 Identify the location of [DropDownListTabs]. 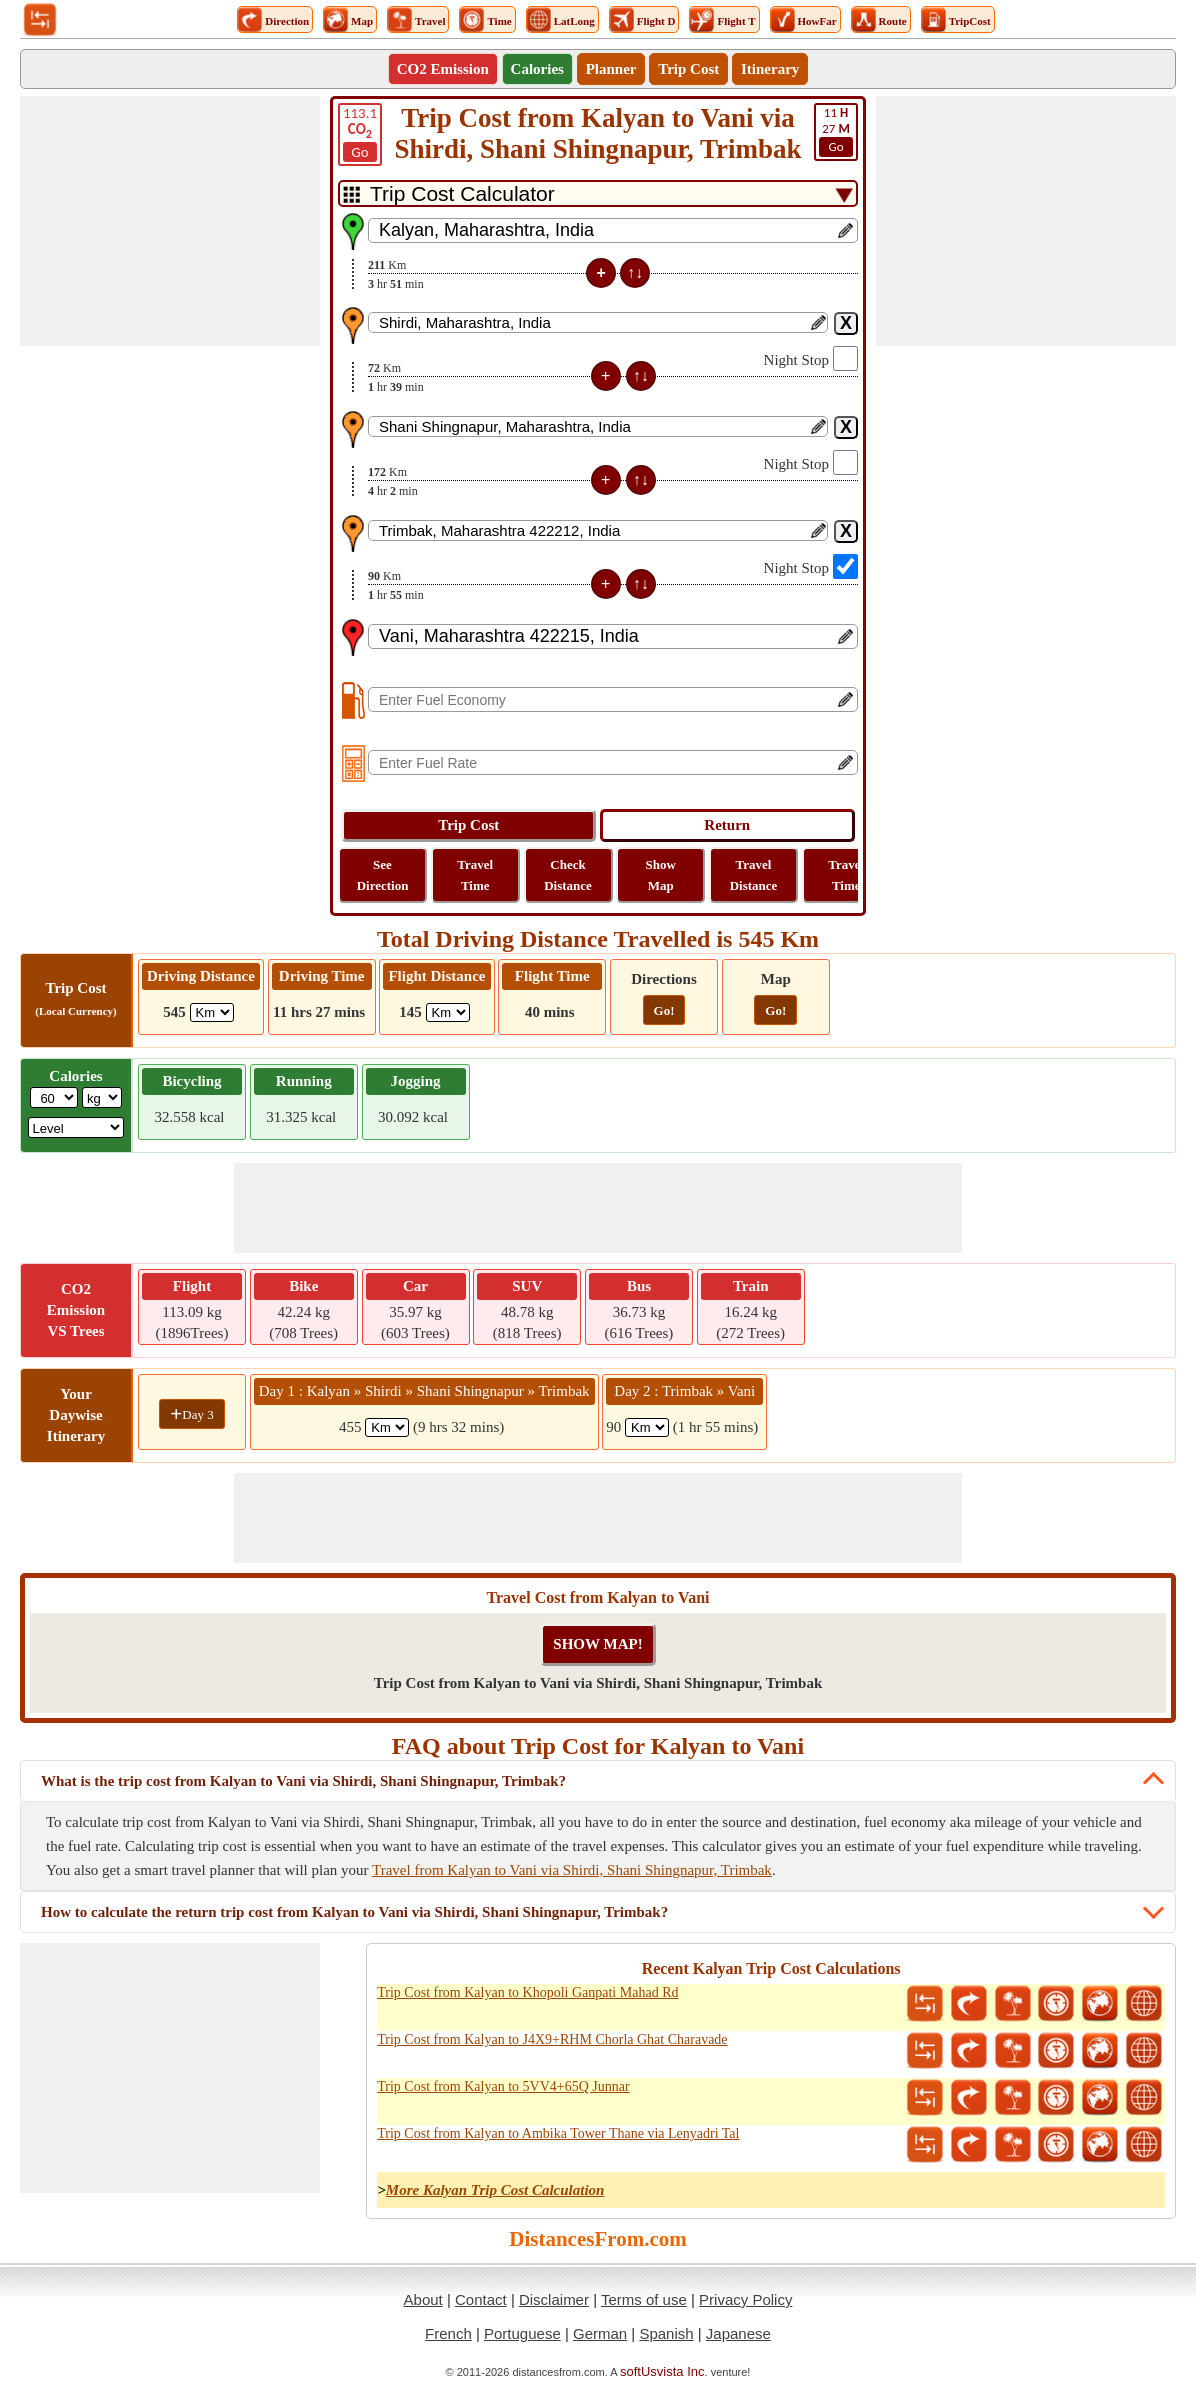
(598, 193).